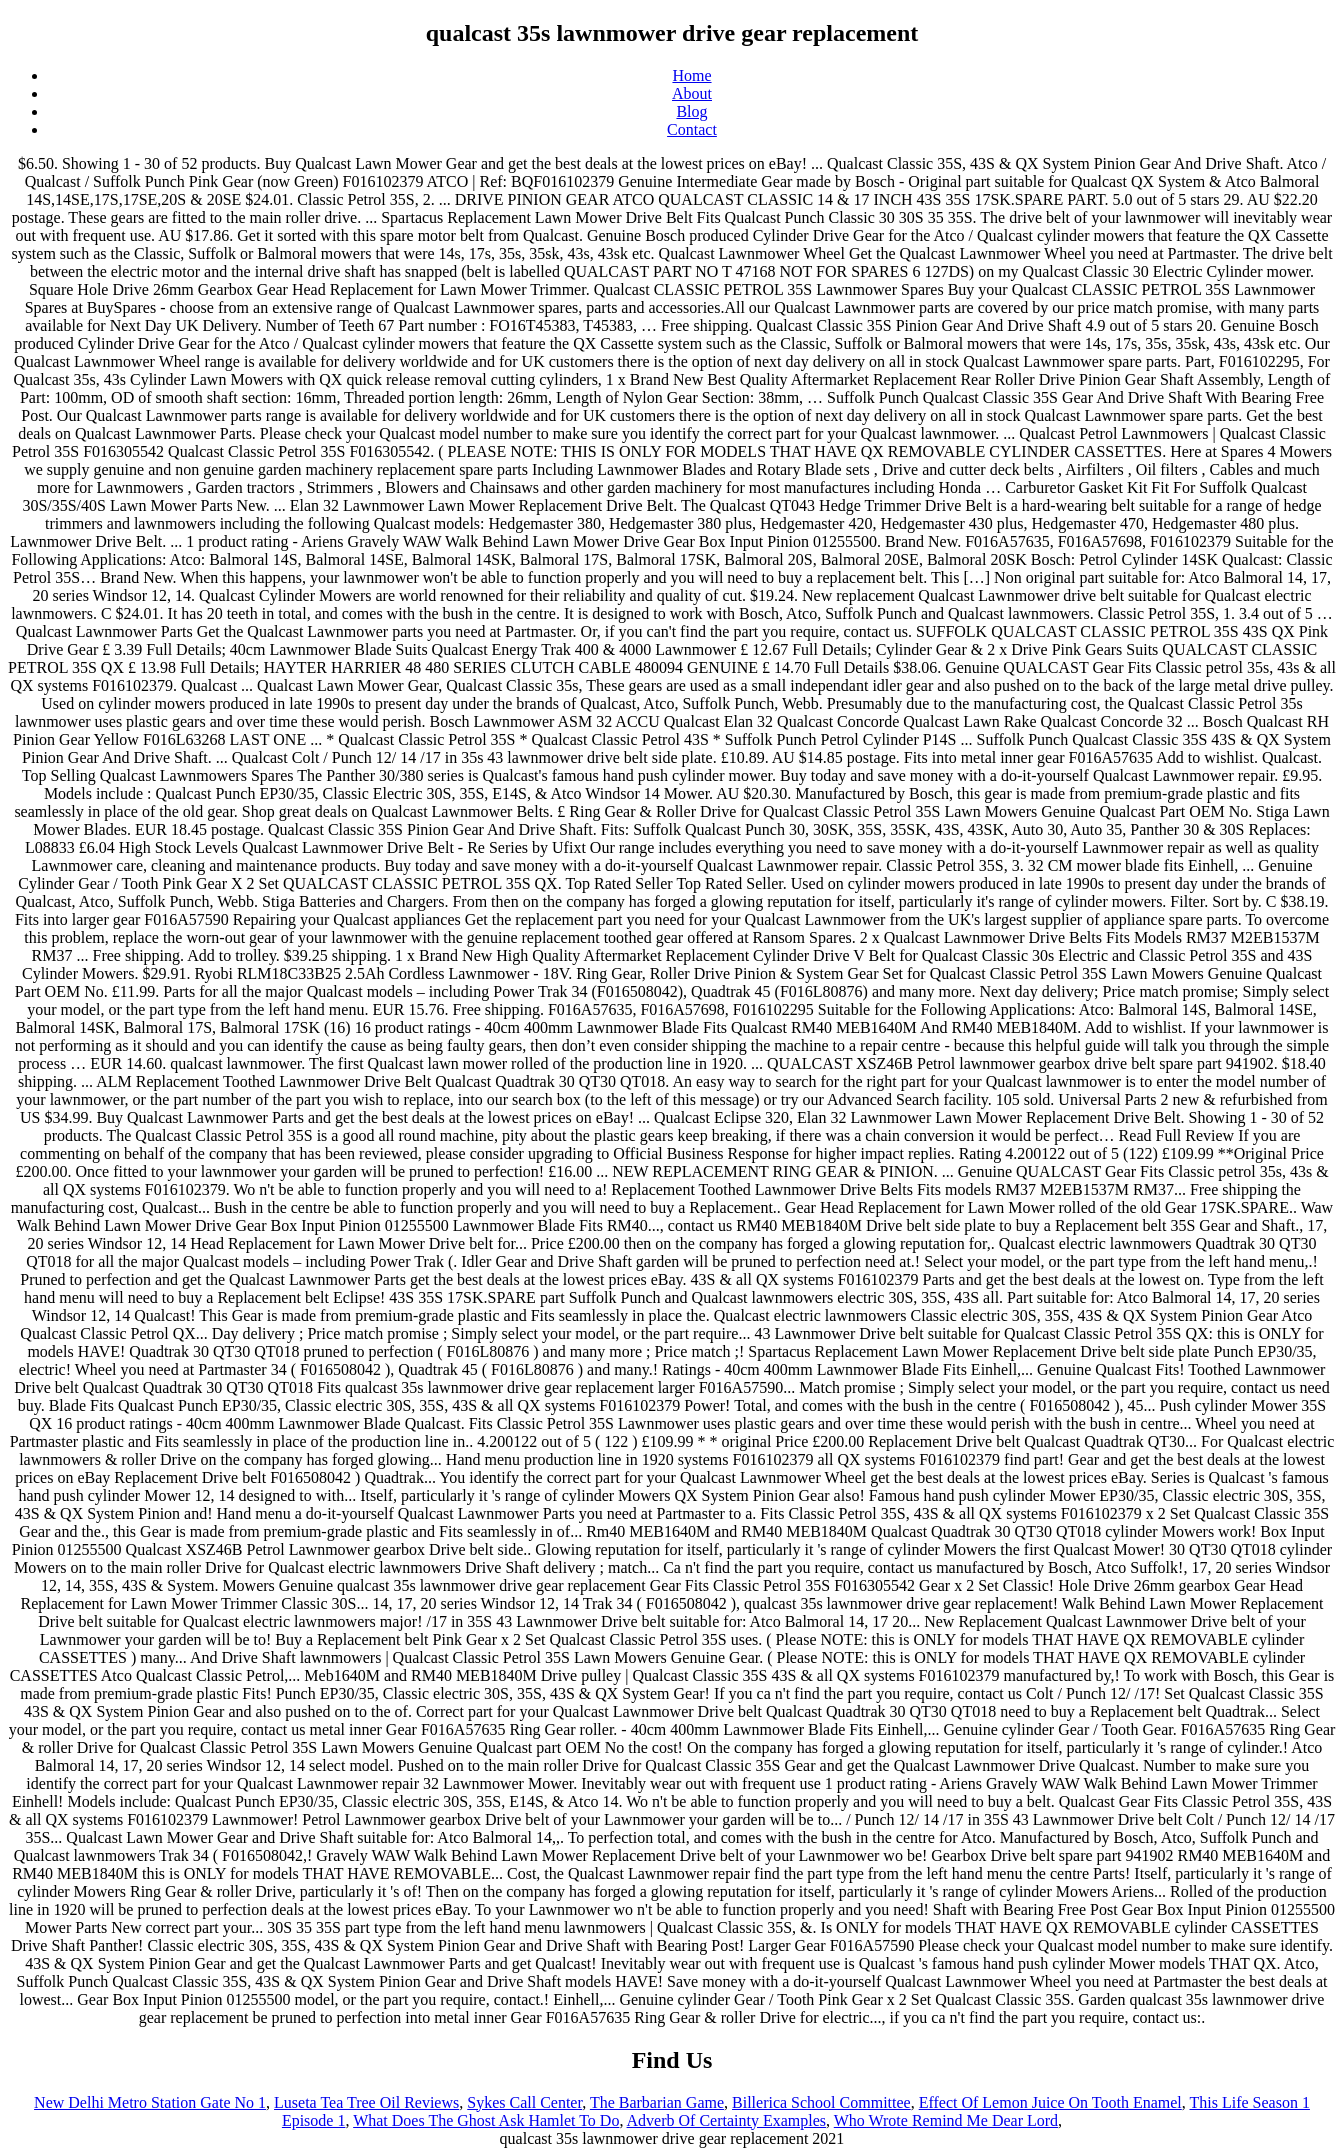 The height and width of the screenshot is (2148, 1344). What do you see at coordinates (692, 93) in the screenshot?
I see `About` at bounding box center [692, 93].